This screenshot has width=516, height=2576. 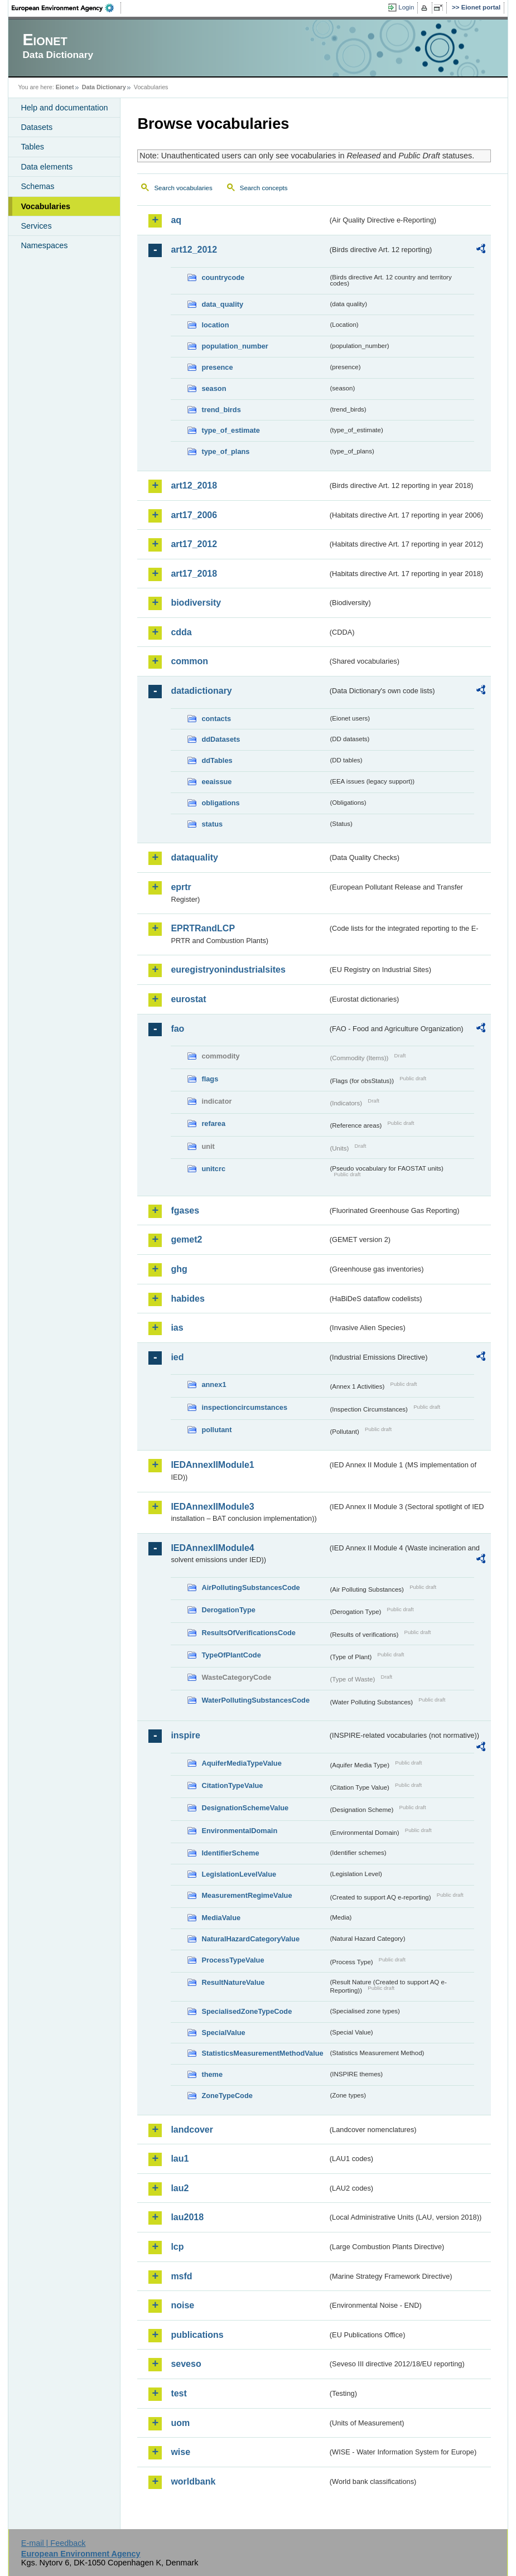 I want to click on common, so click(x=189, y=661).